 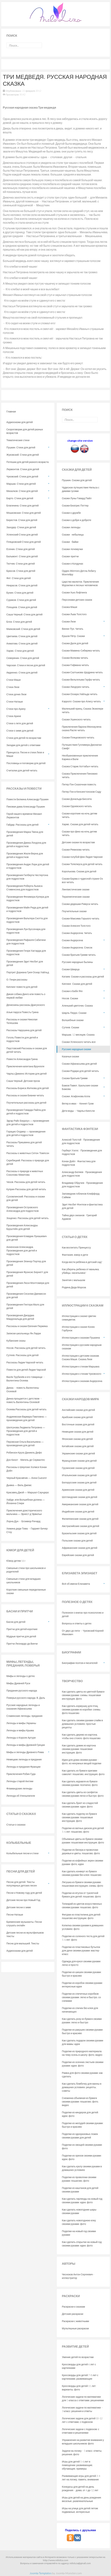 What do you see at coordinates (22, 505) in the screenshot?
I see `Благинина. Стихи для детей` at bounding box center [22, 505].